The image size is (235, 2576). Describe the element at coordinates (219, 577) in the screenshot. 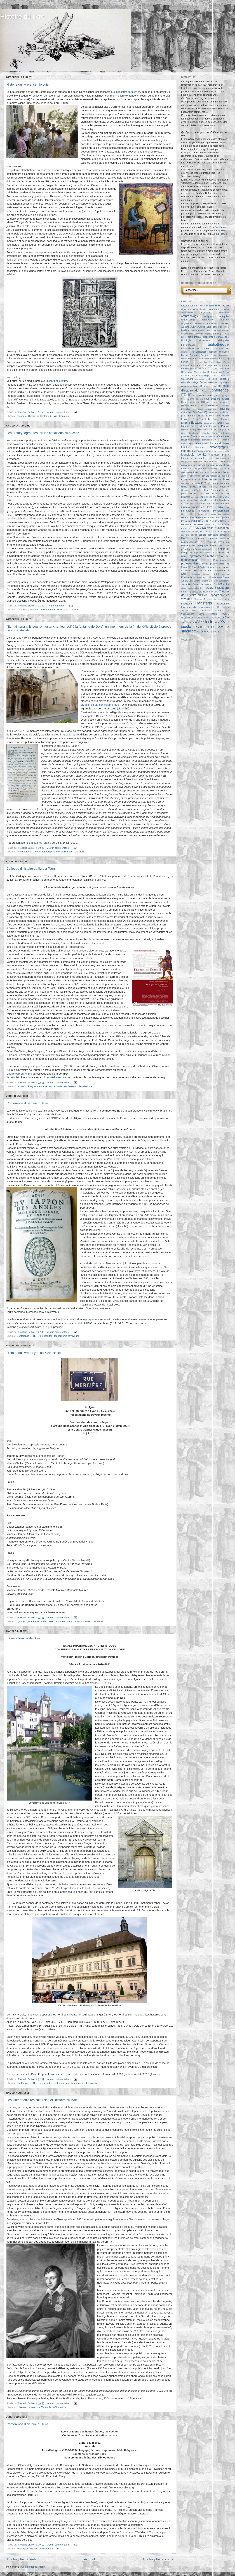

I see `sacre` at that location.